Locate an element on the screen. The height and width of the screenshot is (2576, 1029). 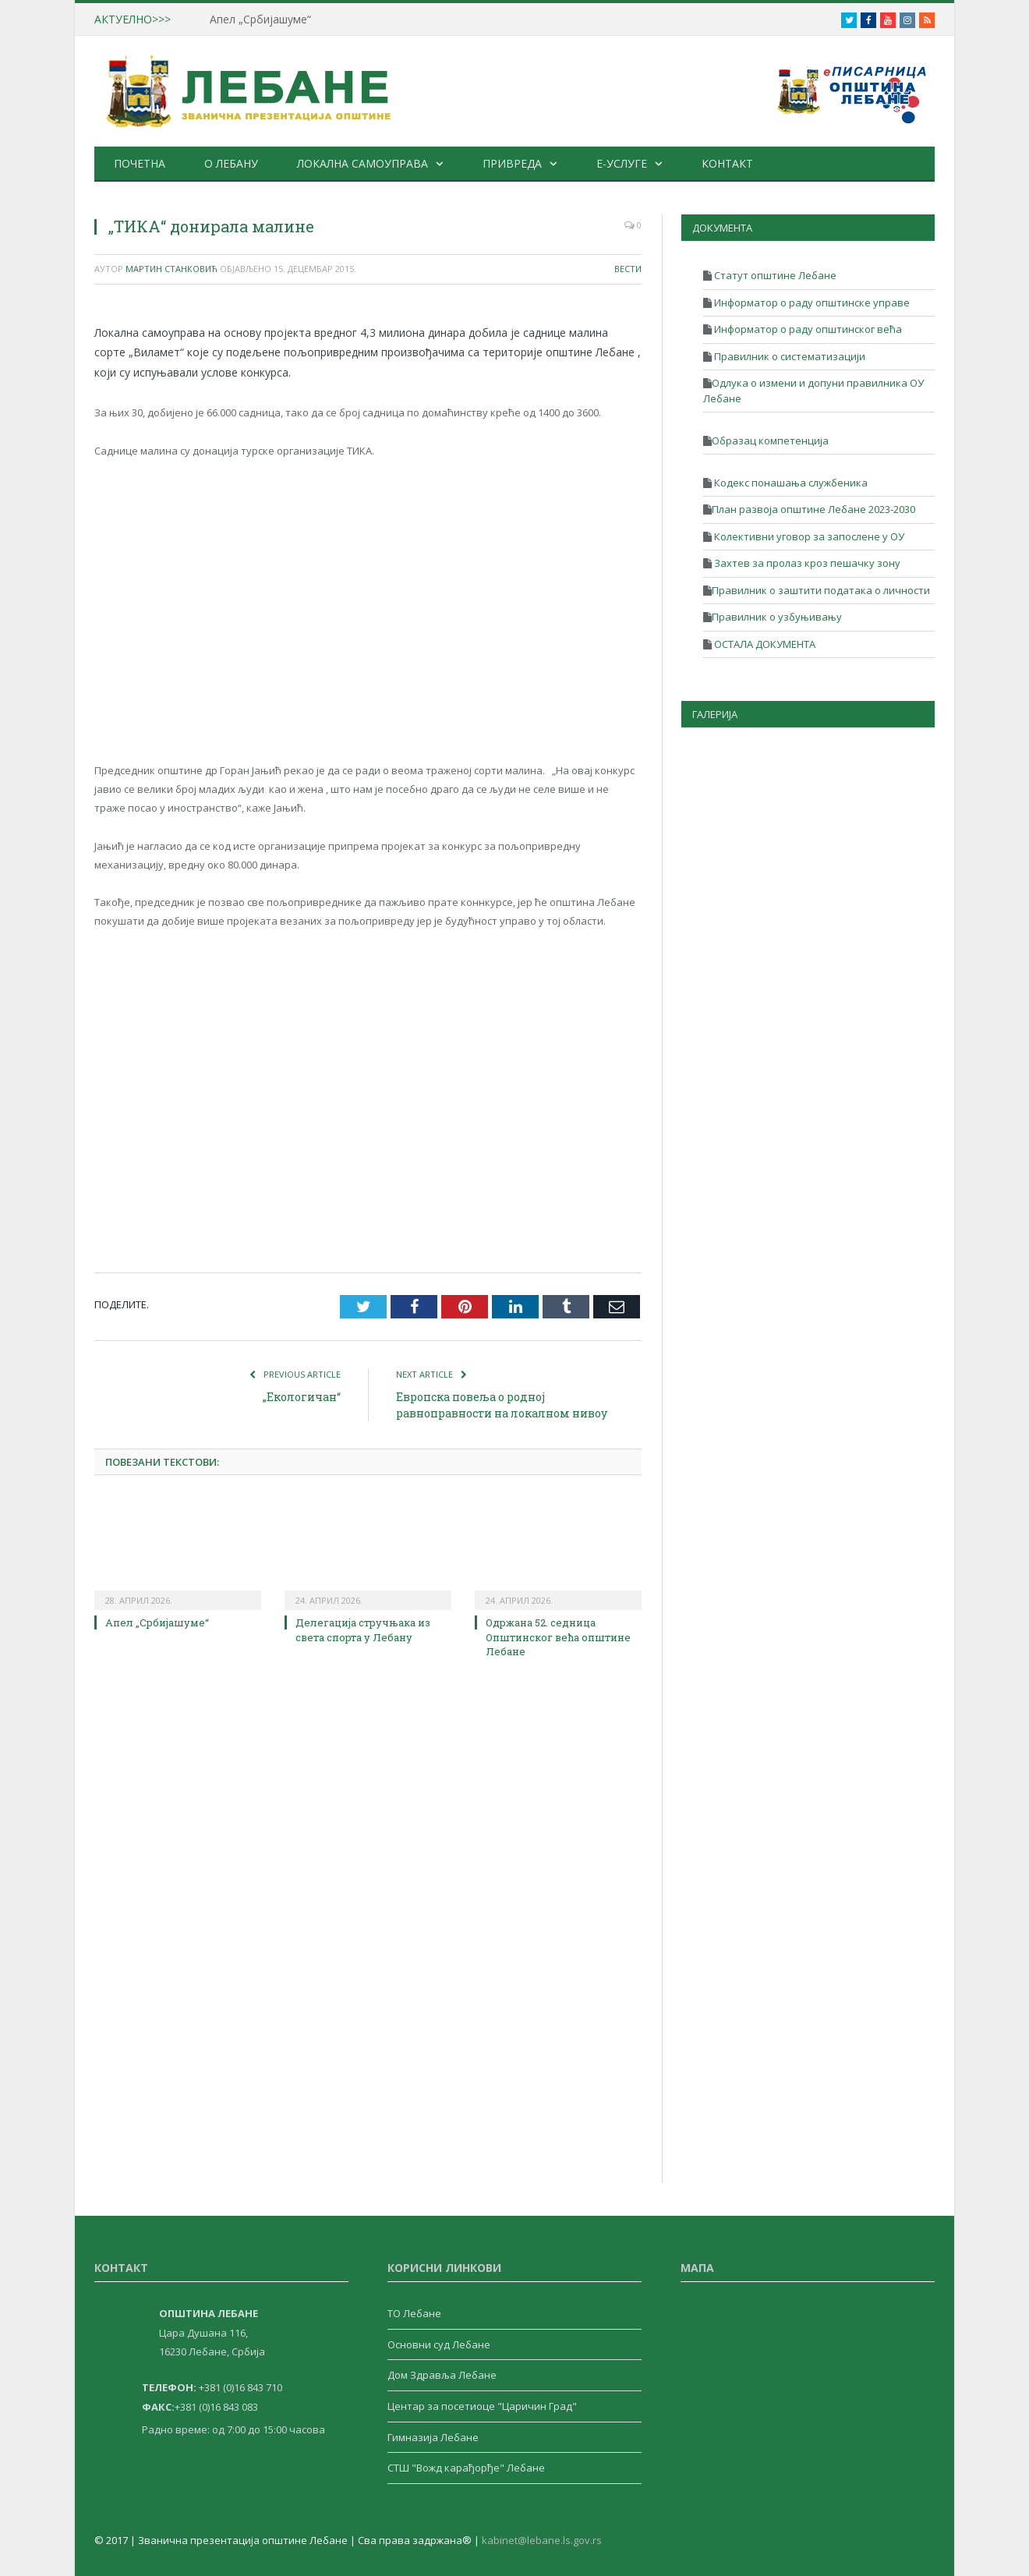
Привреда is located at coordinates (512, 163).